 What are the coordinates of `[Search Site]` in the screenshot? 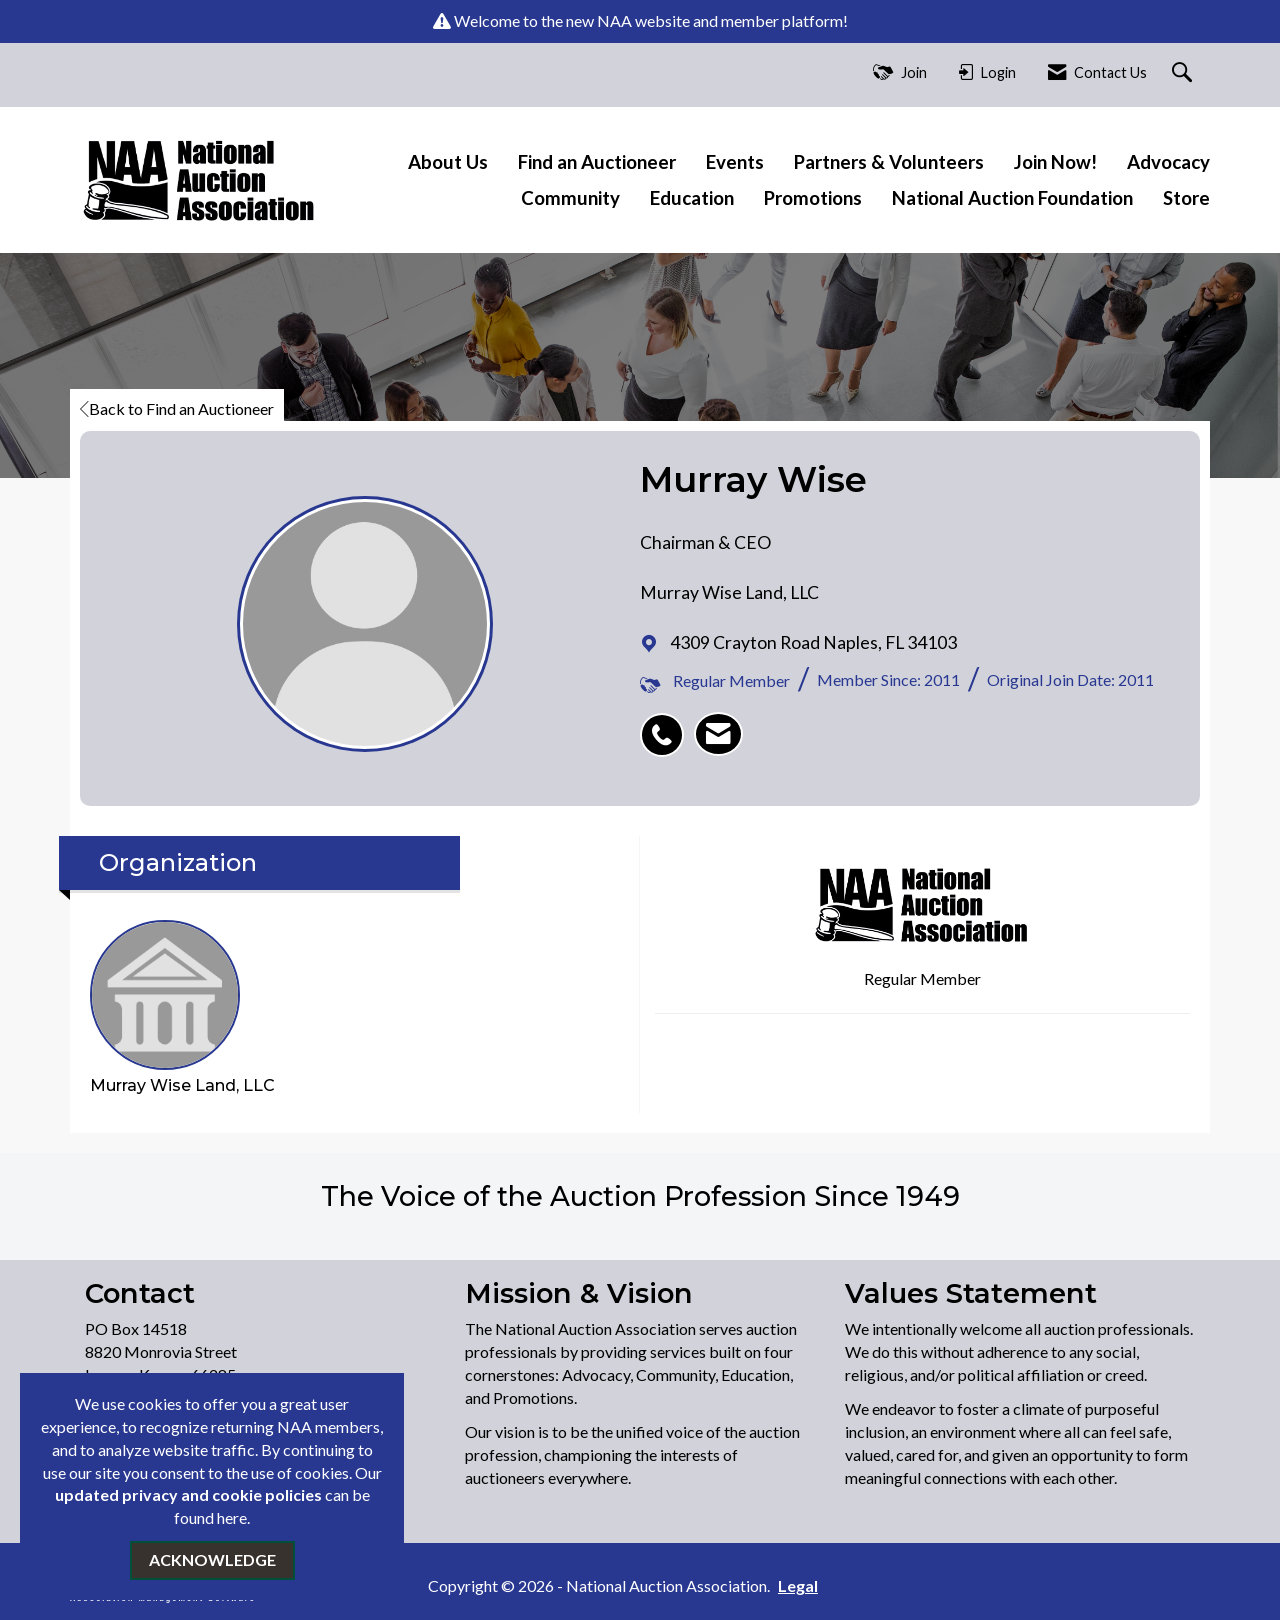 It's located at (1184, 73).